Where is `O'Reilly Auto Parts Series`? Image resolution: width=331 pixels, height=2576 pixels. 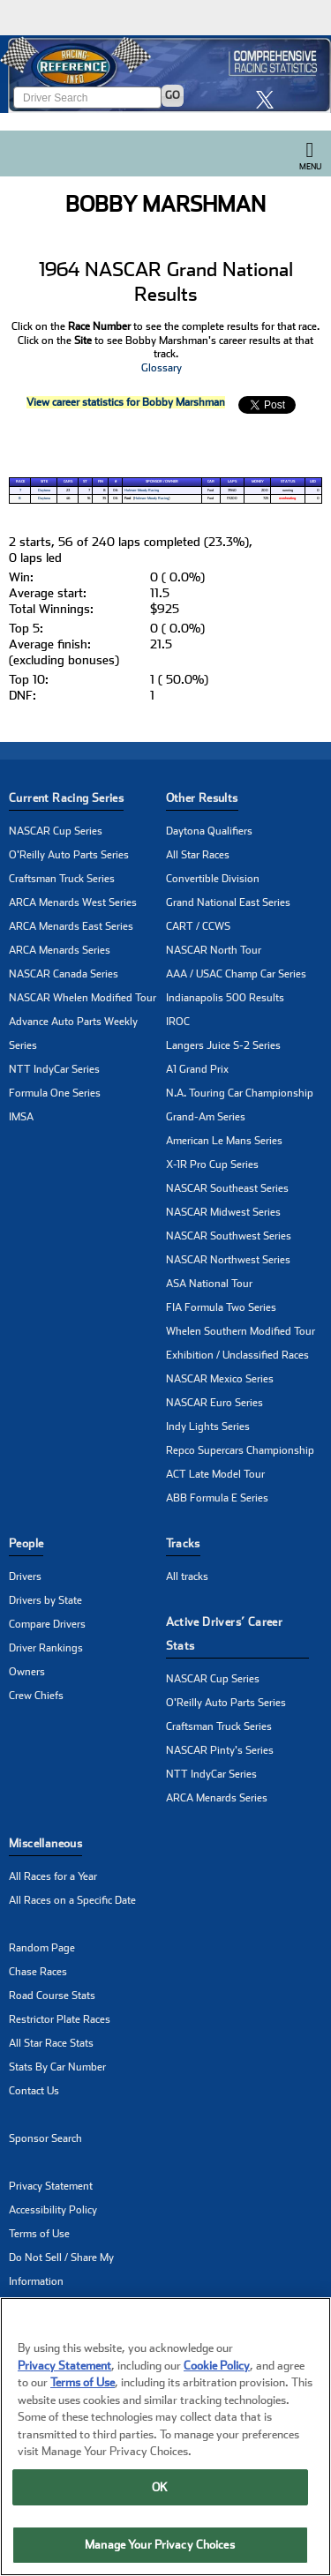 O'Reilly Auto Parts Series is located at coordinates (69, 855).